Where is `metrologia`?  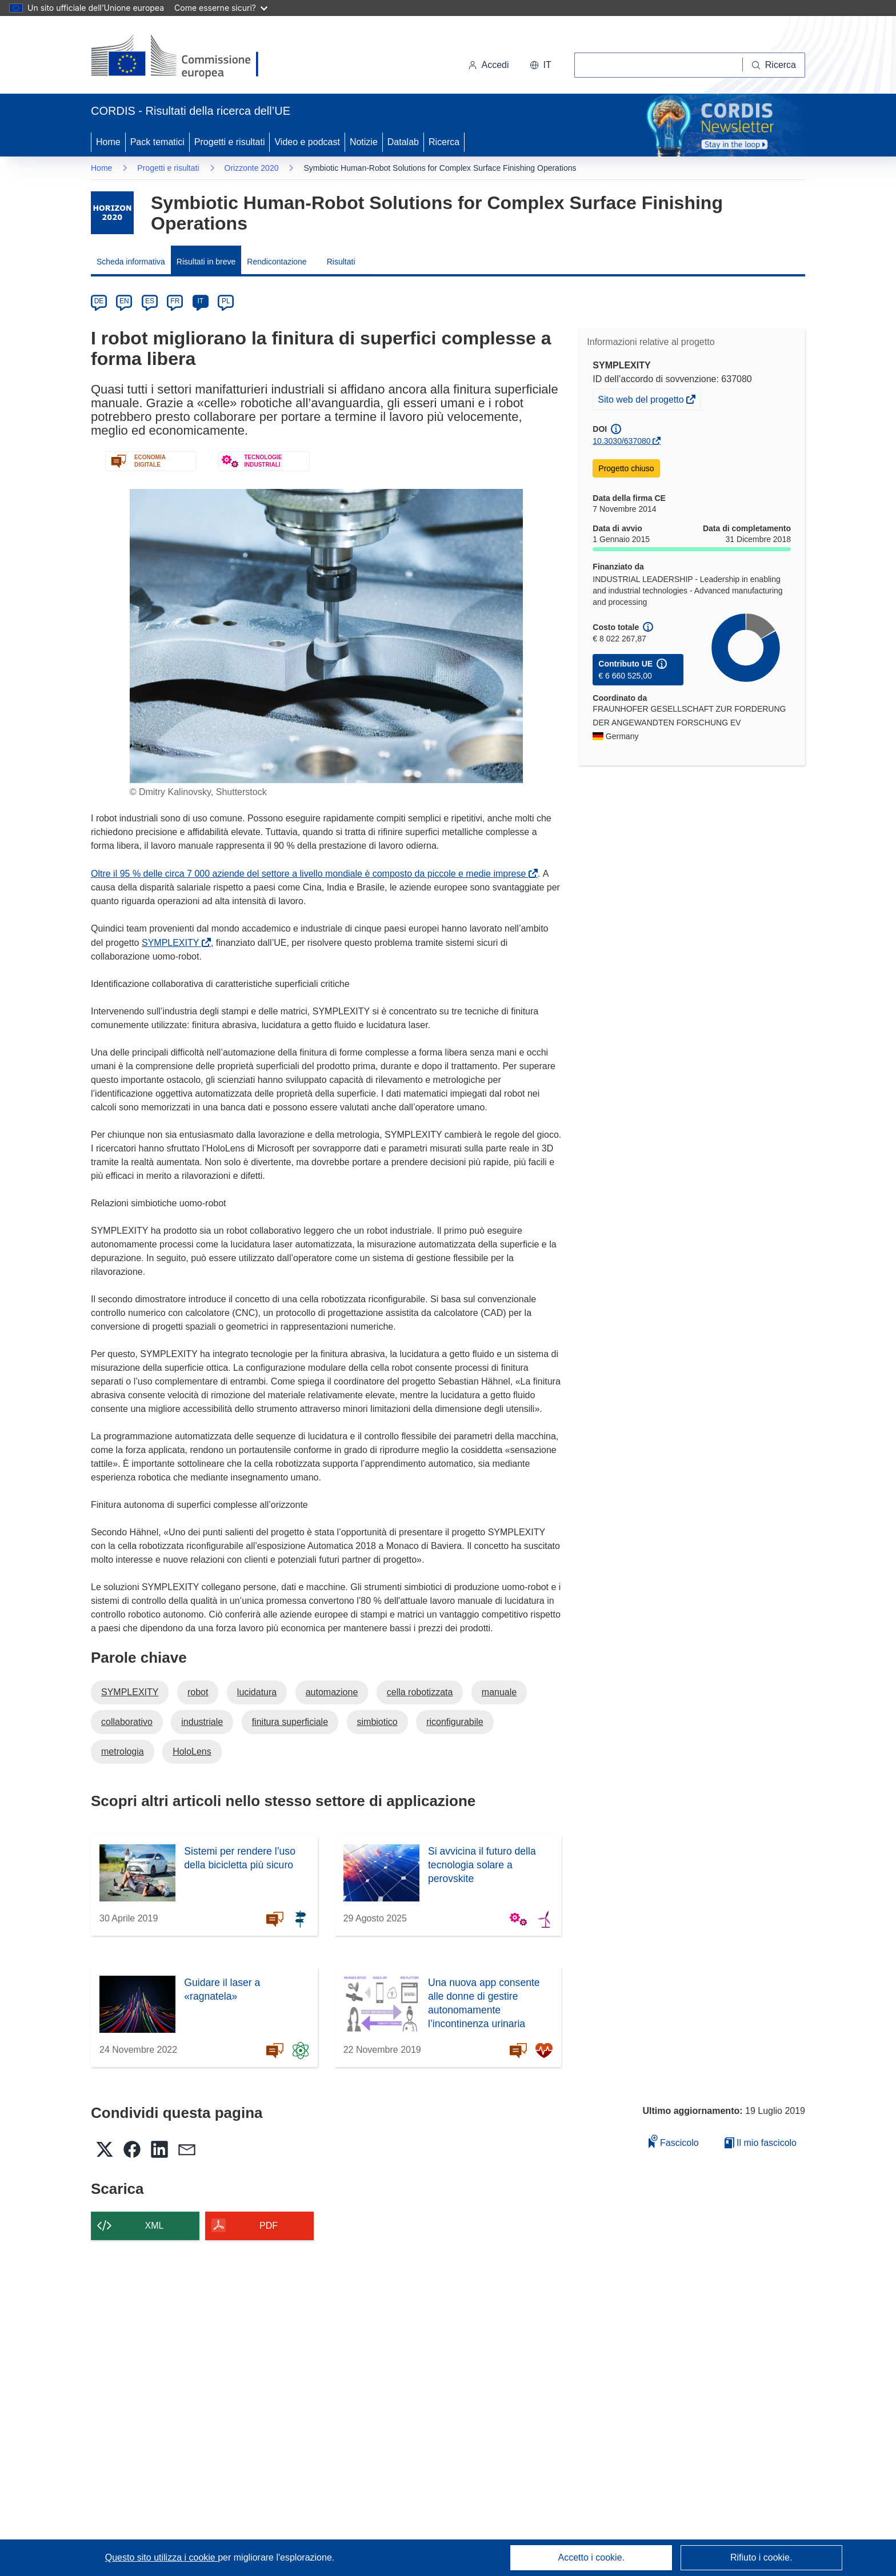
metrologia is located at coordinates (122, 1751).